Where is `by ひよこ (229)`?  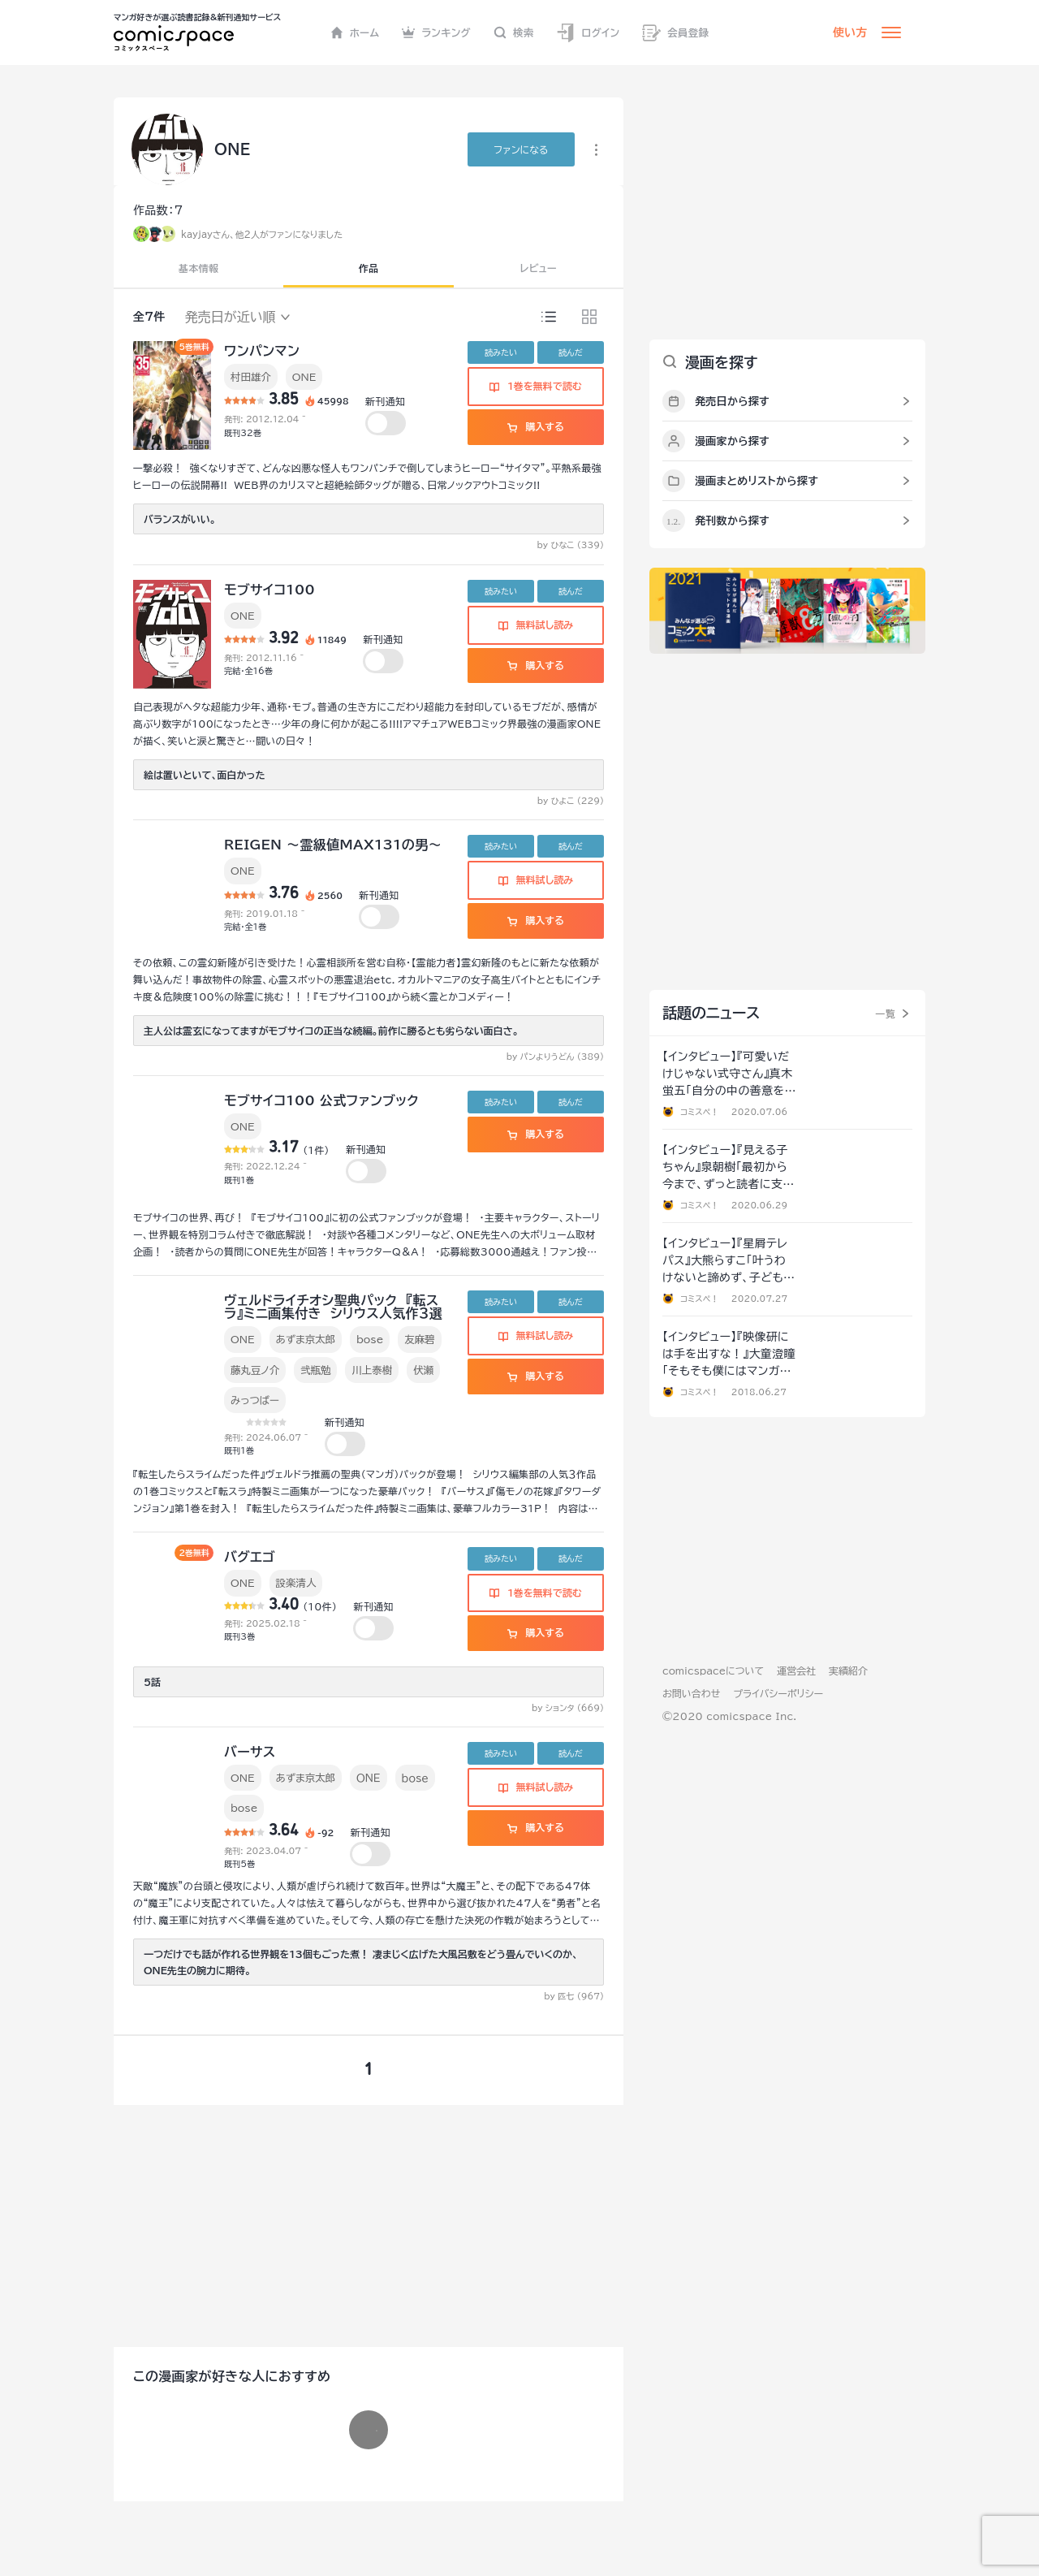
by ひよこ (229) is located at coordinates (570, 801).